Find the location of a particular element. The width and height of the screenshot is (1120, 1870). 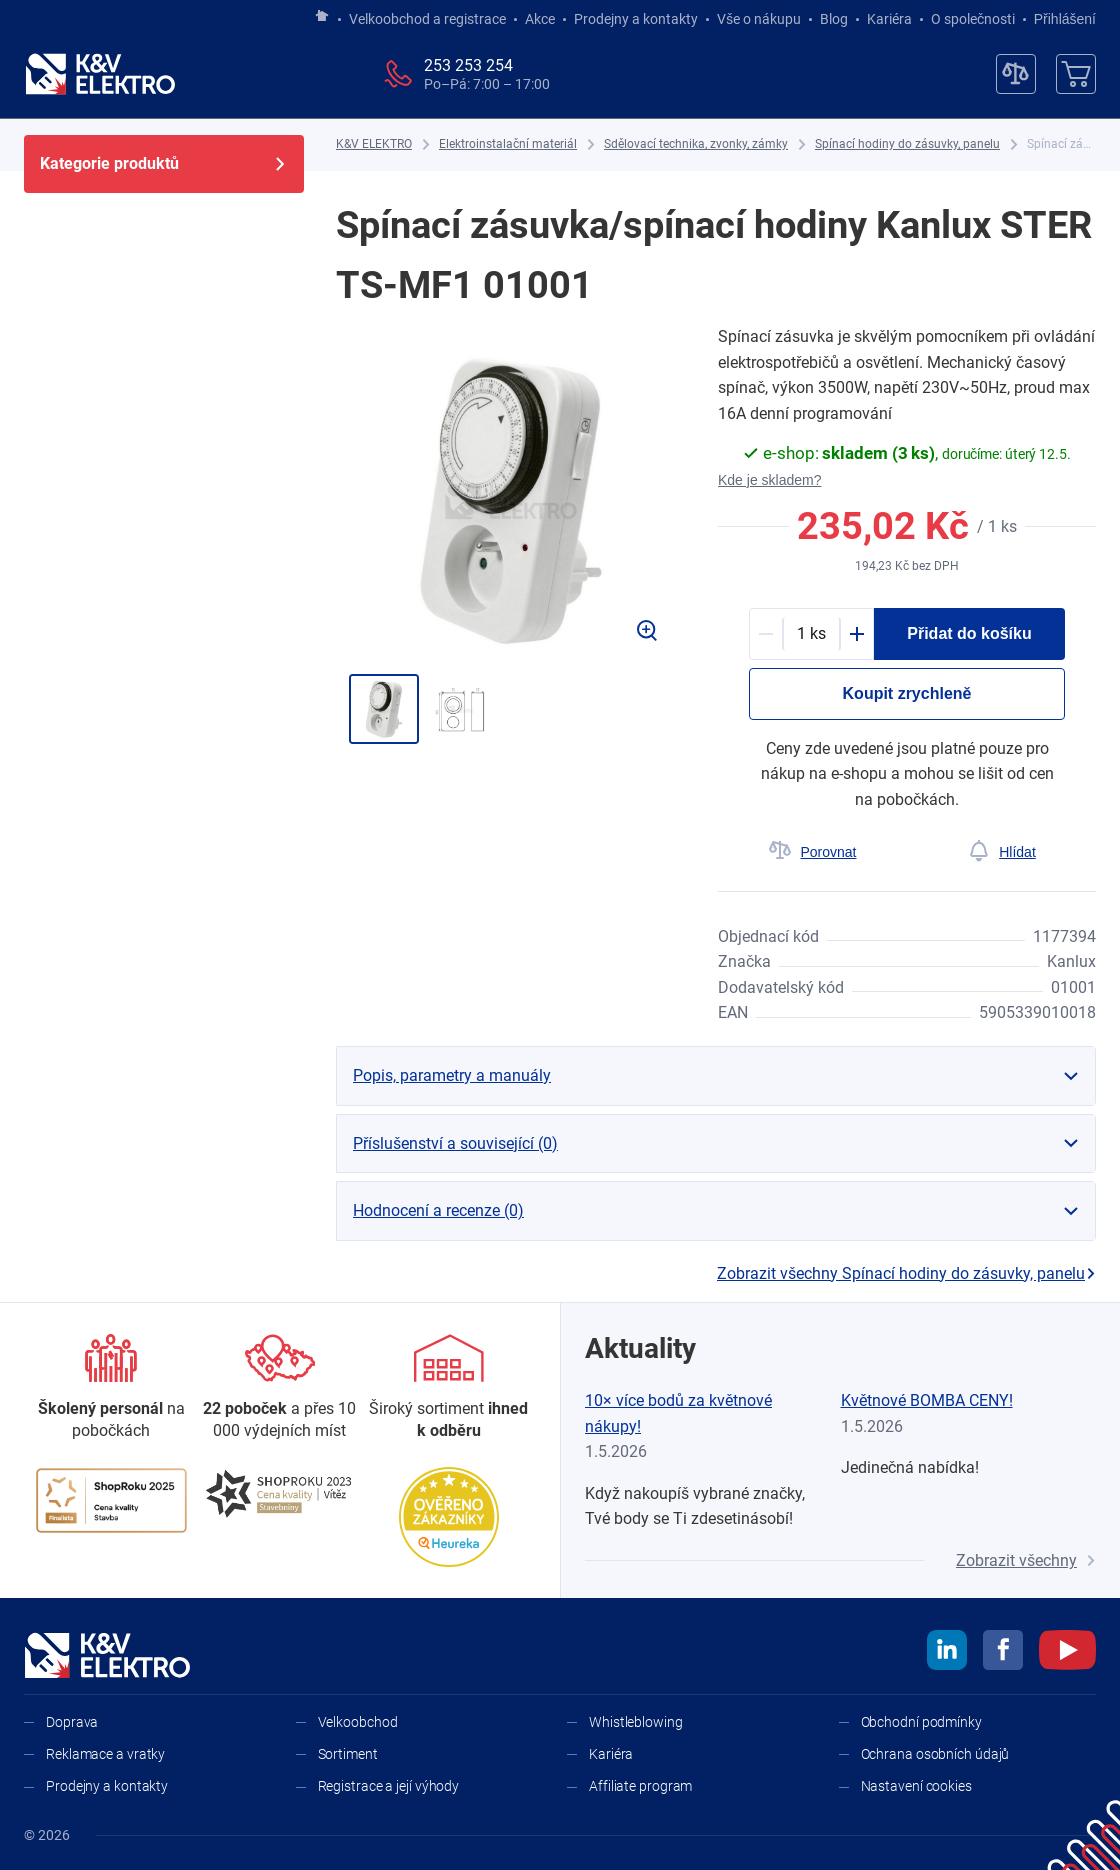

[Minus] is located at coordinates (766, 634).